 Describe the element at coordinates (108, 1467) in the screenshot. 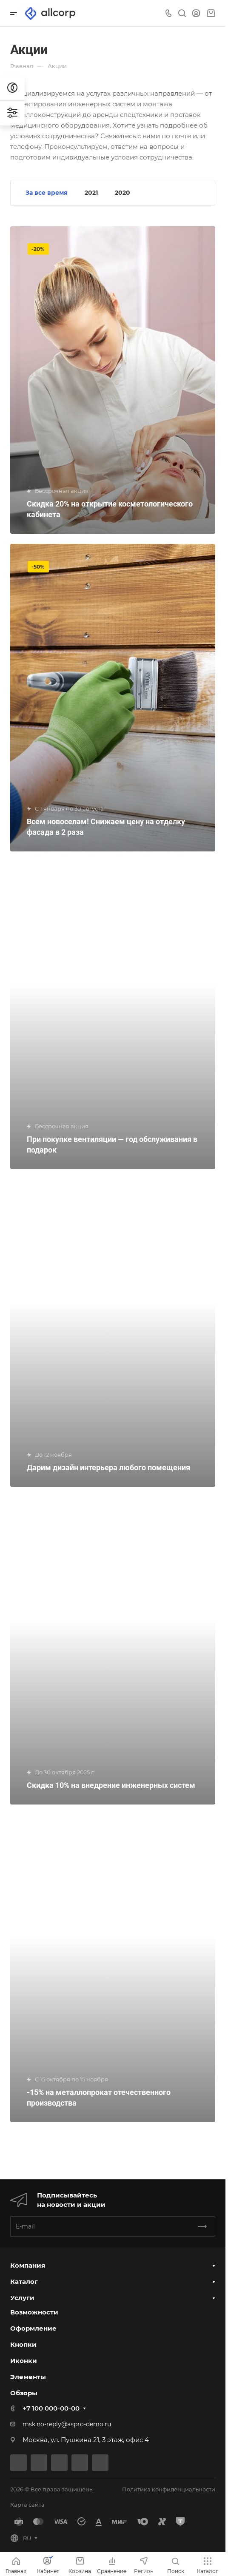

I see `Дарим дизайн интерьера любого помещения` at that location.